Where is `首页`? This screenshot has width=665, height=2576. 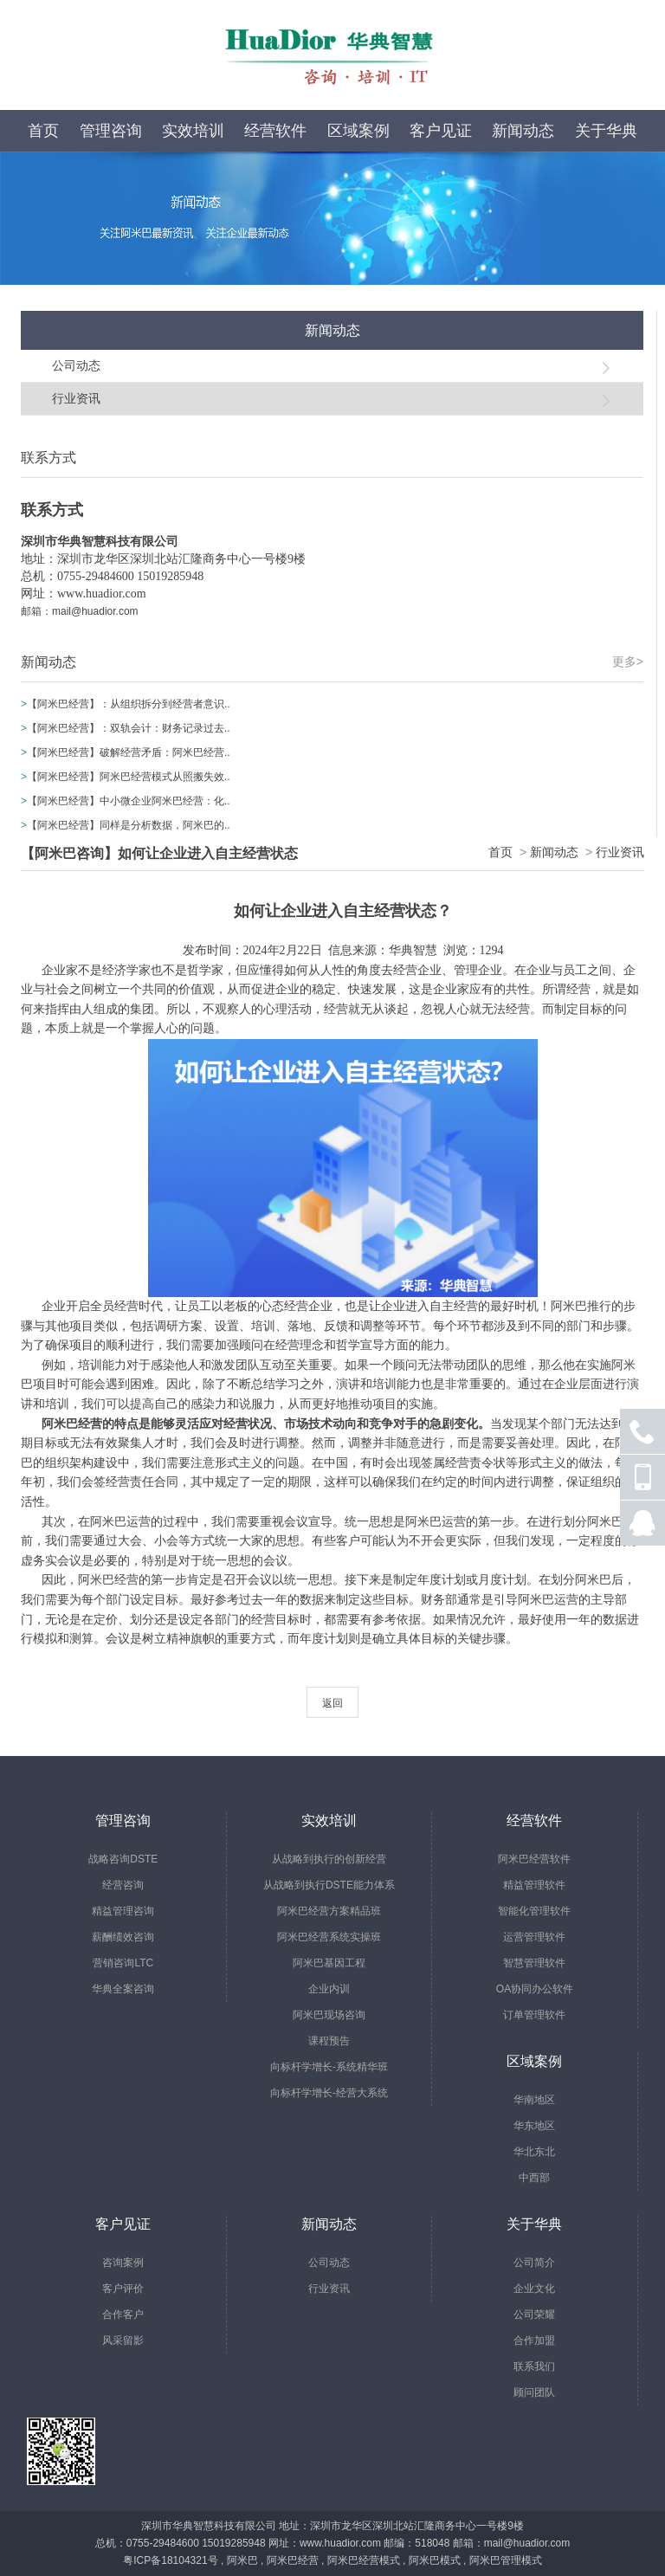 首页 is located at coordinates (43, 130).